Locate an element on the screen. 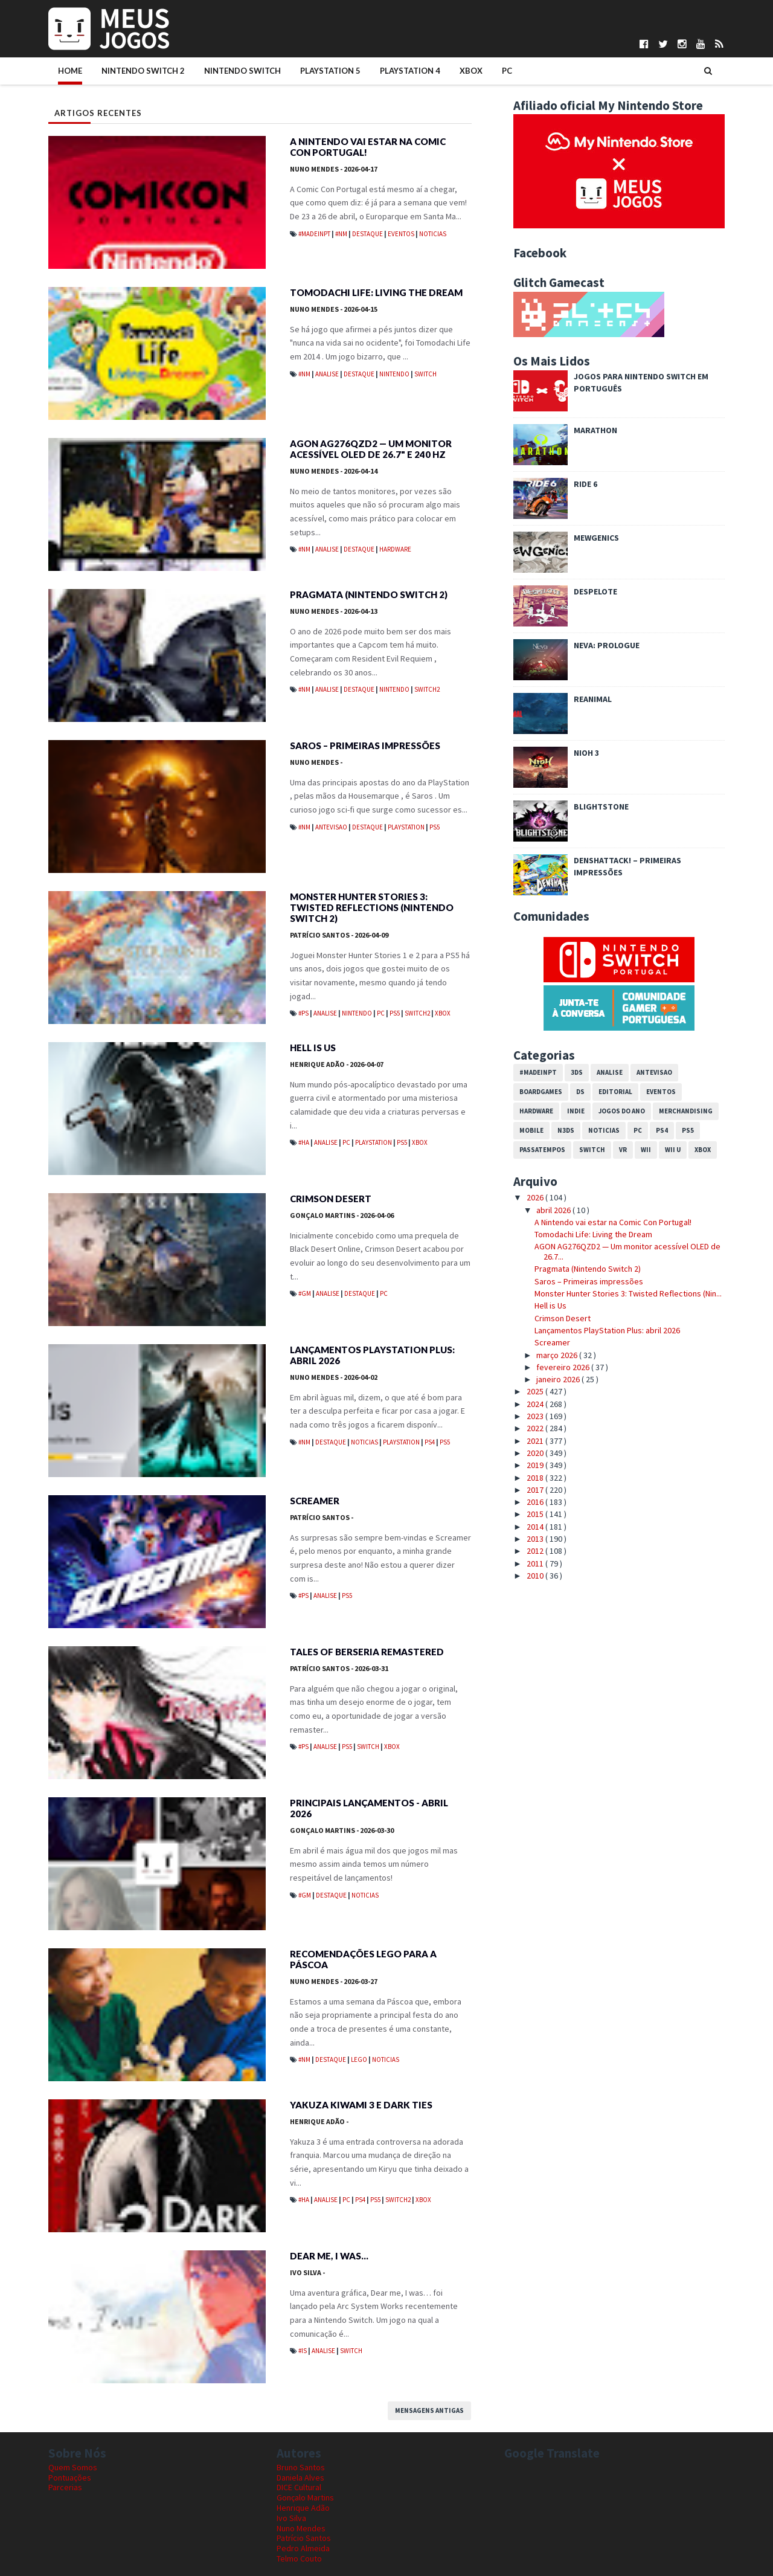  Noticias is located at coordinates (432, 234).